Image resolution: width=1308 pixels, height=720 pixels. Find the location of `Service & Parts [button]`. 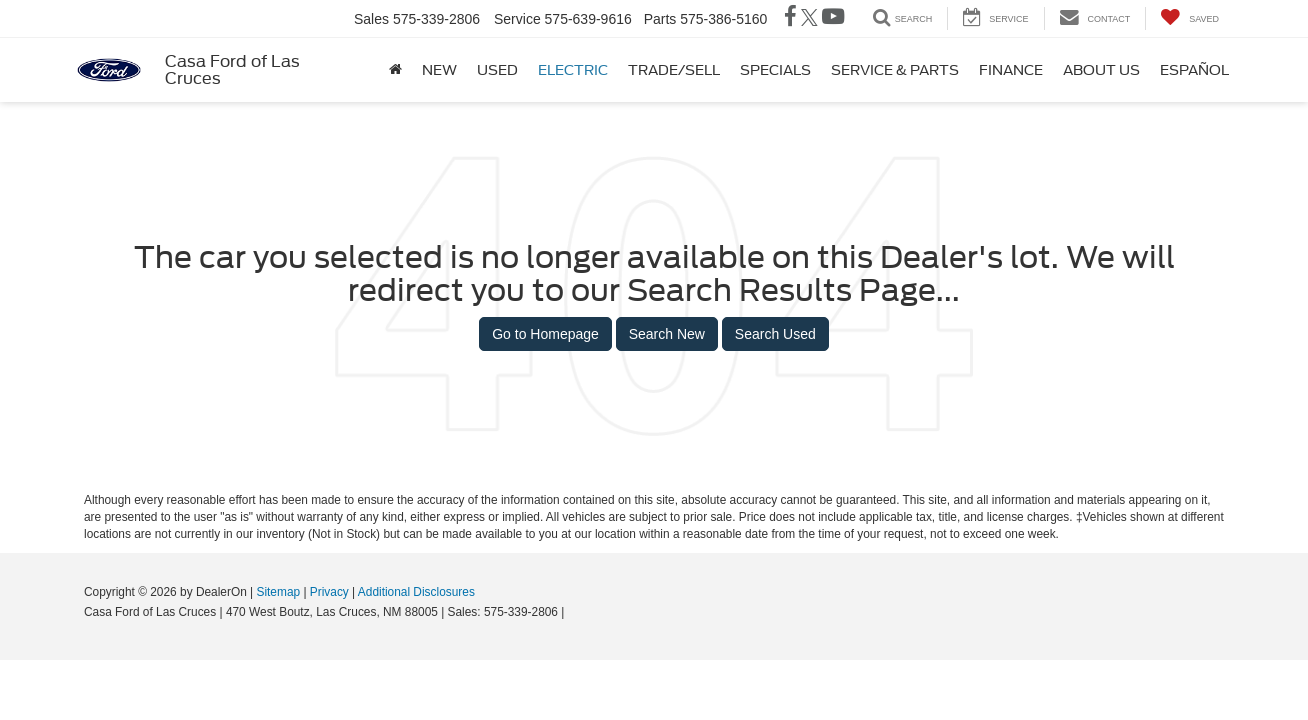

Service & Parts [button] is located at coordinates (895, 70).